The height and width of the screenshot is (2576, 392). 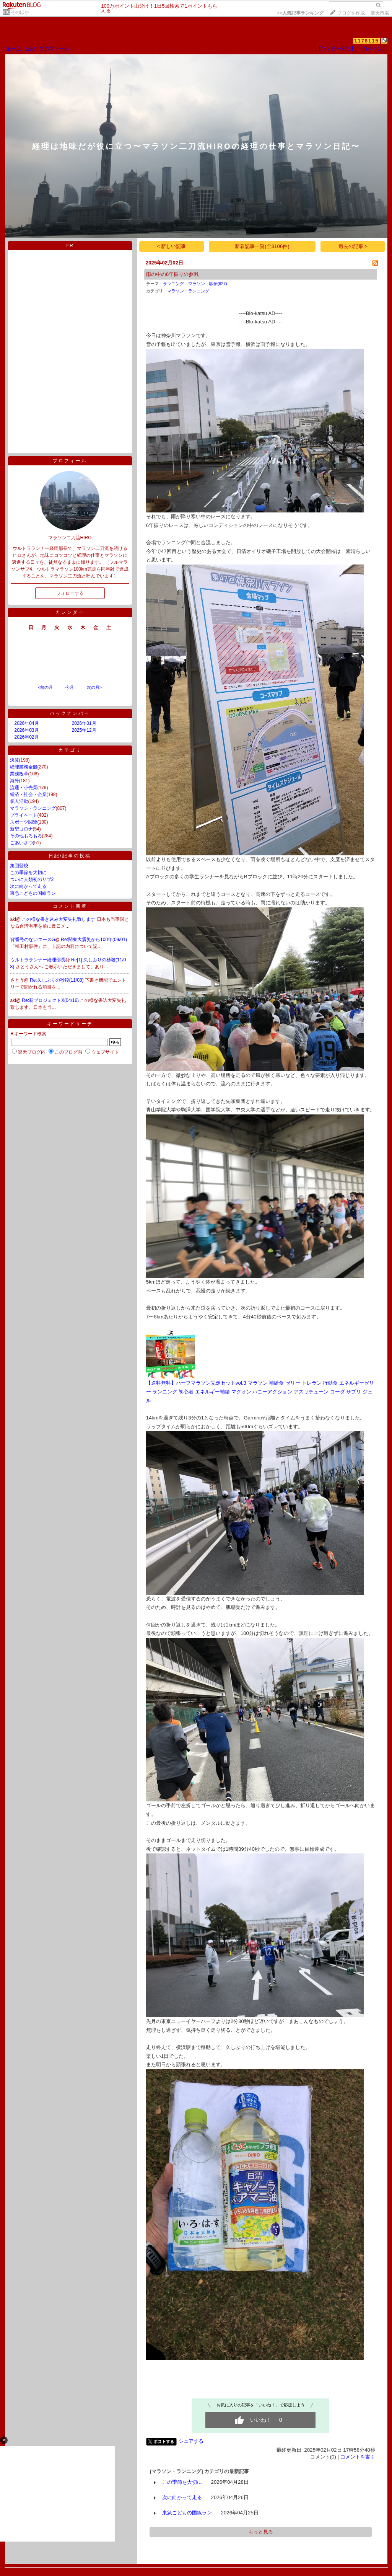 What do you see at coordinates (23, 822) in the screenshot?
I see `スポーツ関連` at bounding box center [23, 822].